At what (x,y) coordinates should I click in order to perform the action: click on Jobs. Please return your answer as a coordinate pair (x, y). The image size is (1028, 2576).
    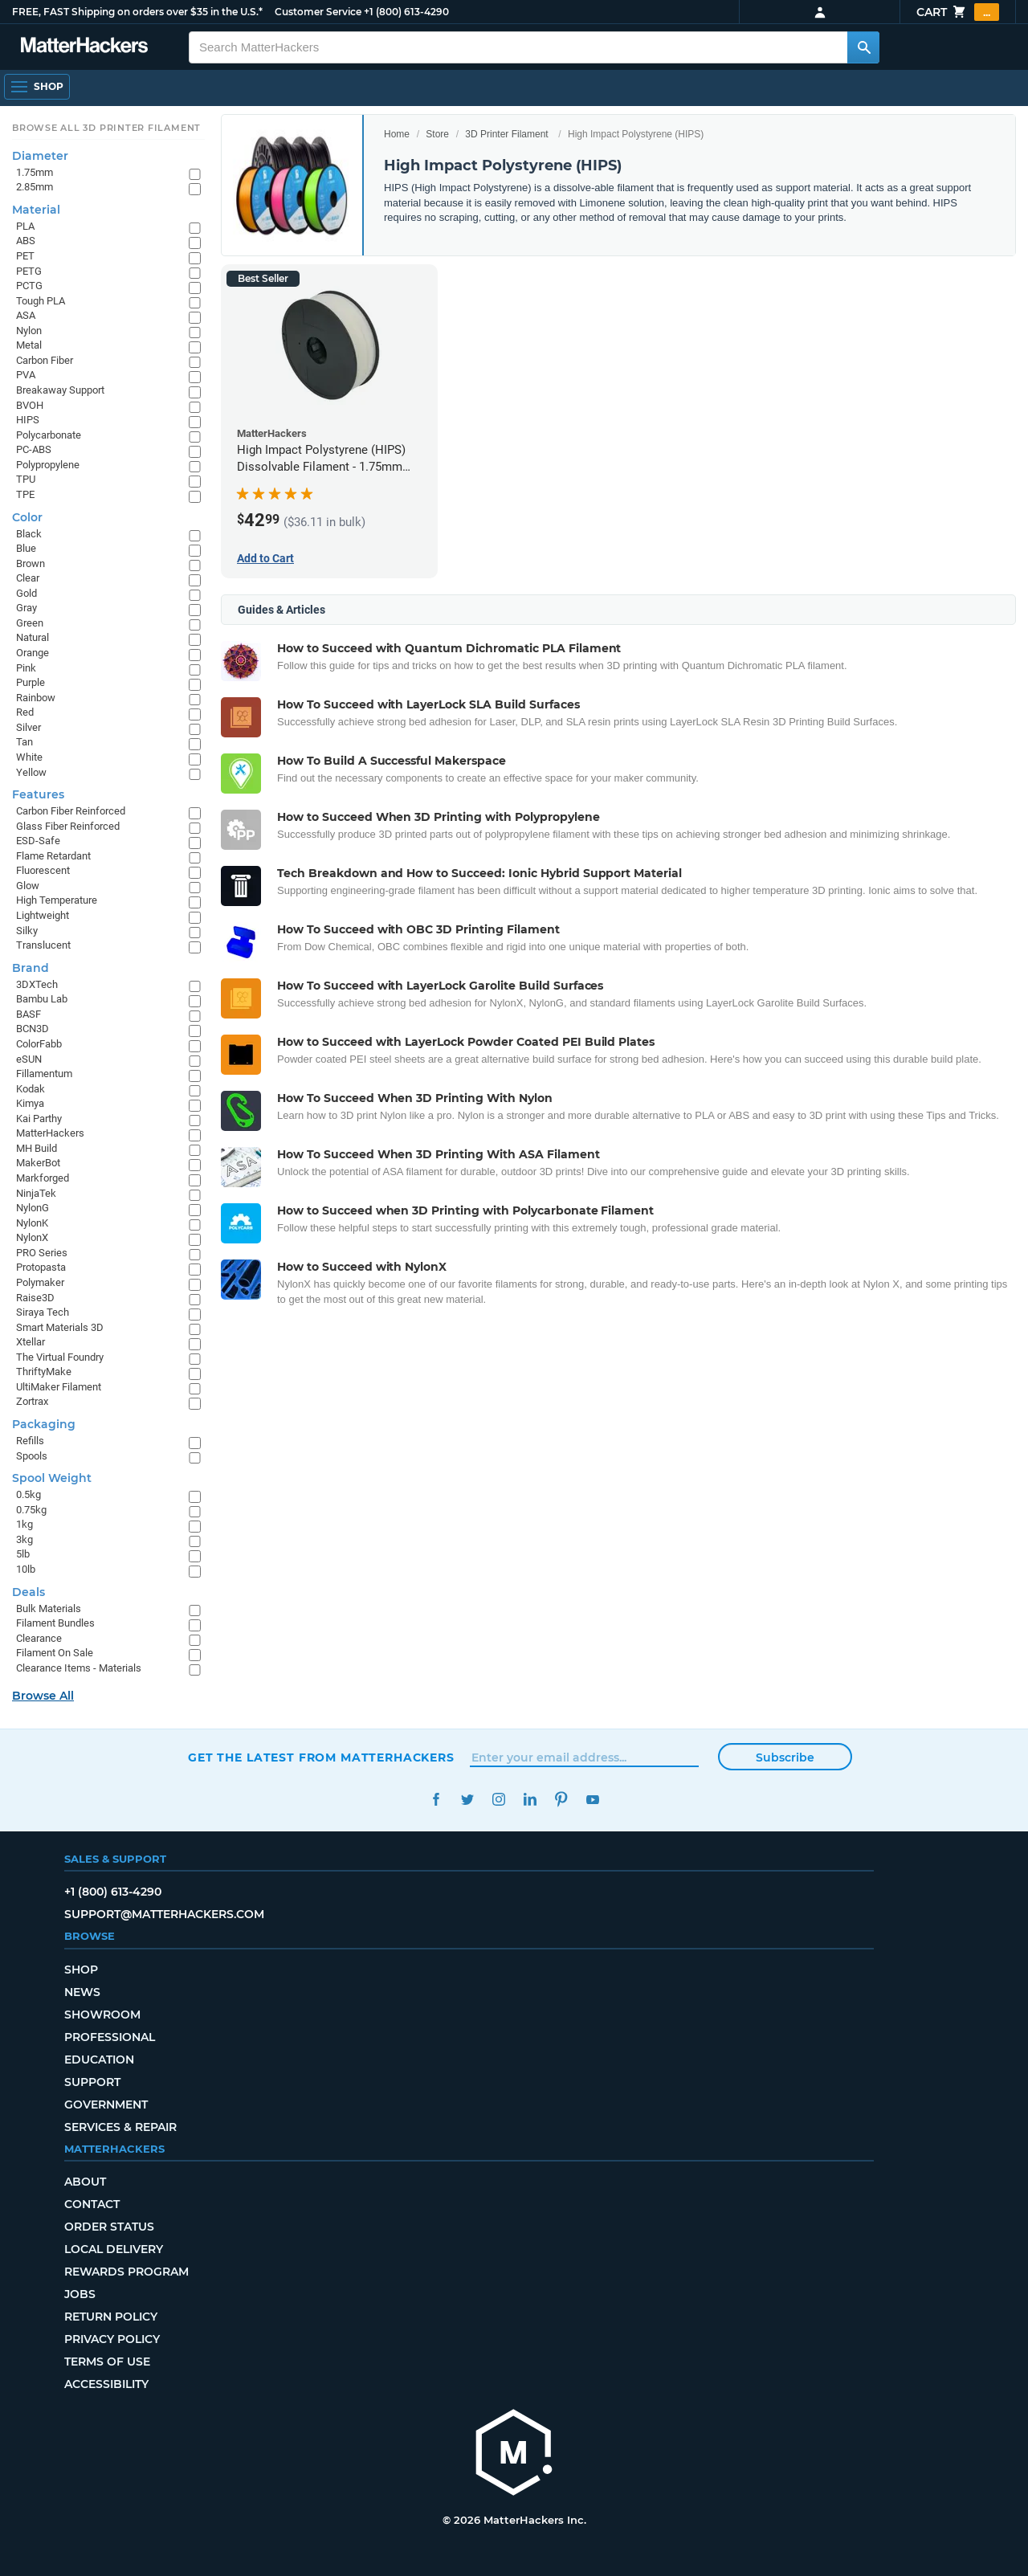
    Looking at the image, I should click on (80, 2294).